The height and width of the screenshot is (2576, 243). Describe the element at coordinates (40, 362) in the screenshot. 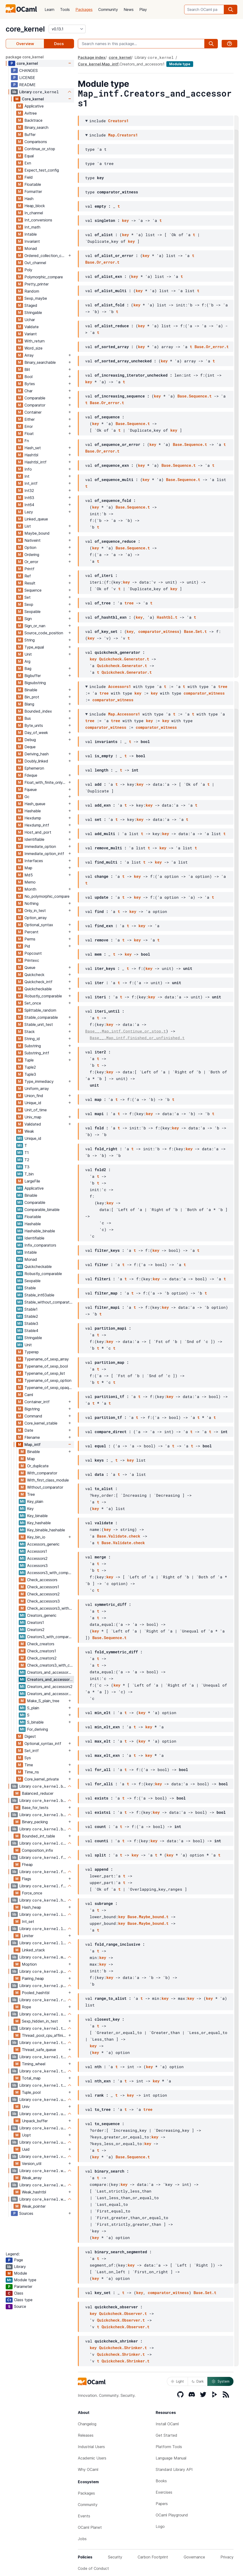

I see `Binary_searchable` at that location.